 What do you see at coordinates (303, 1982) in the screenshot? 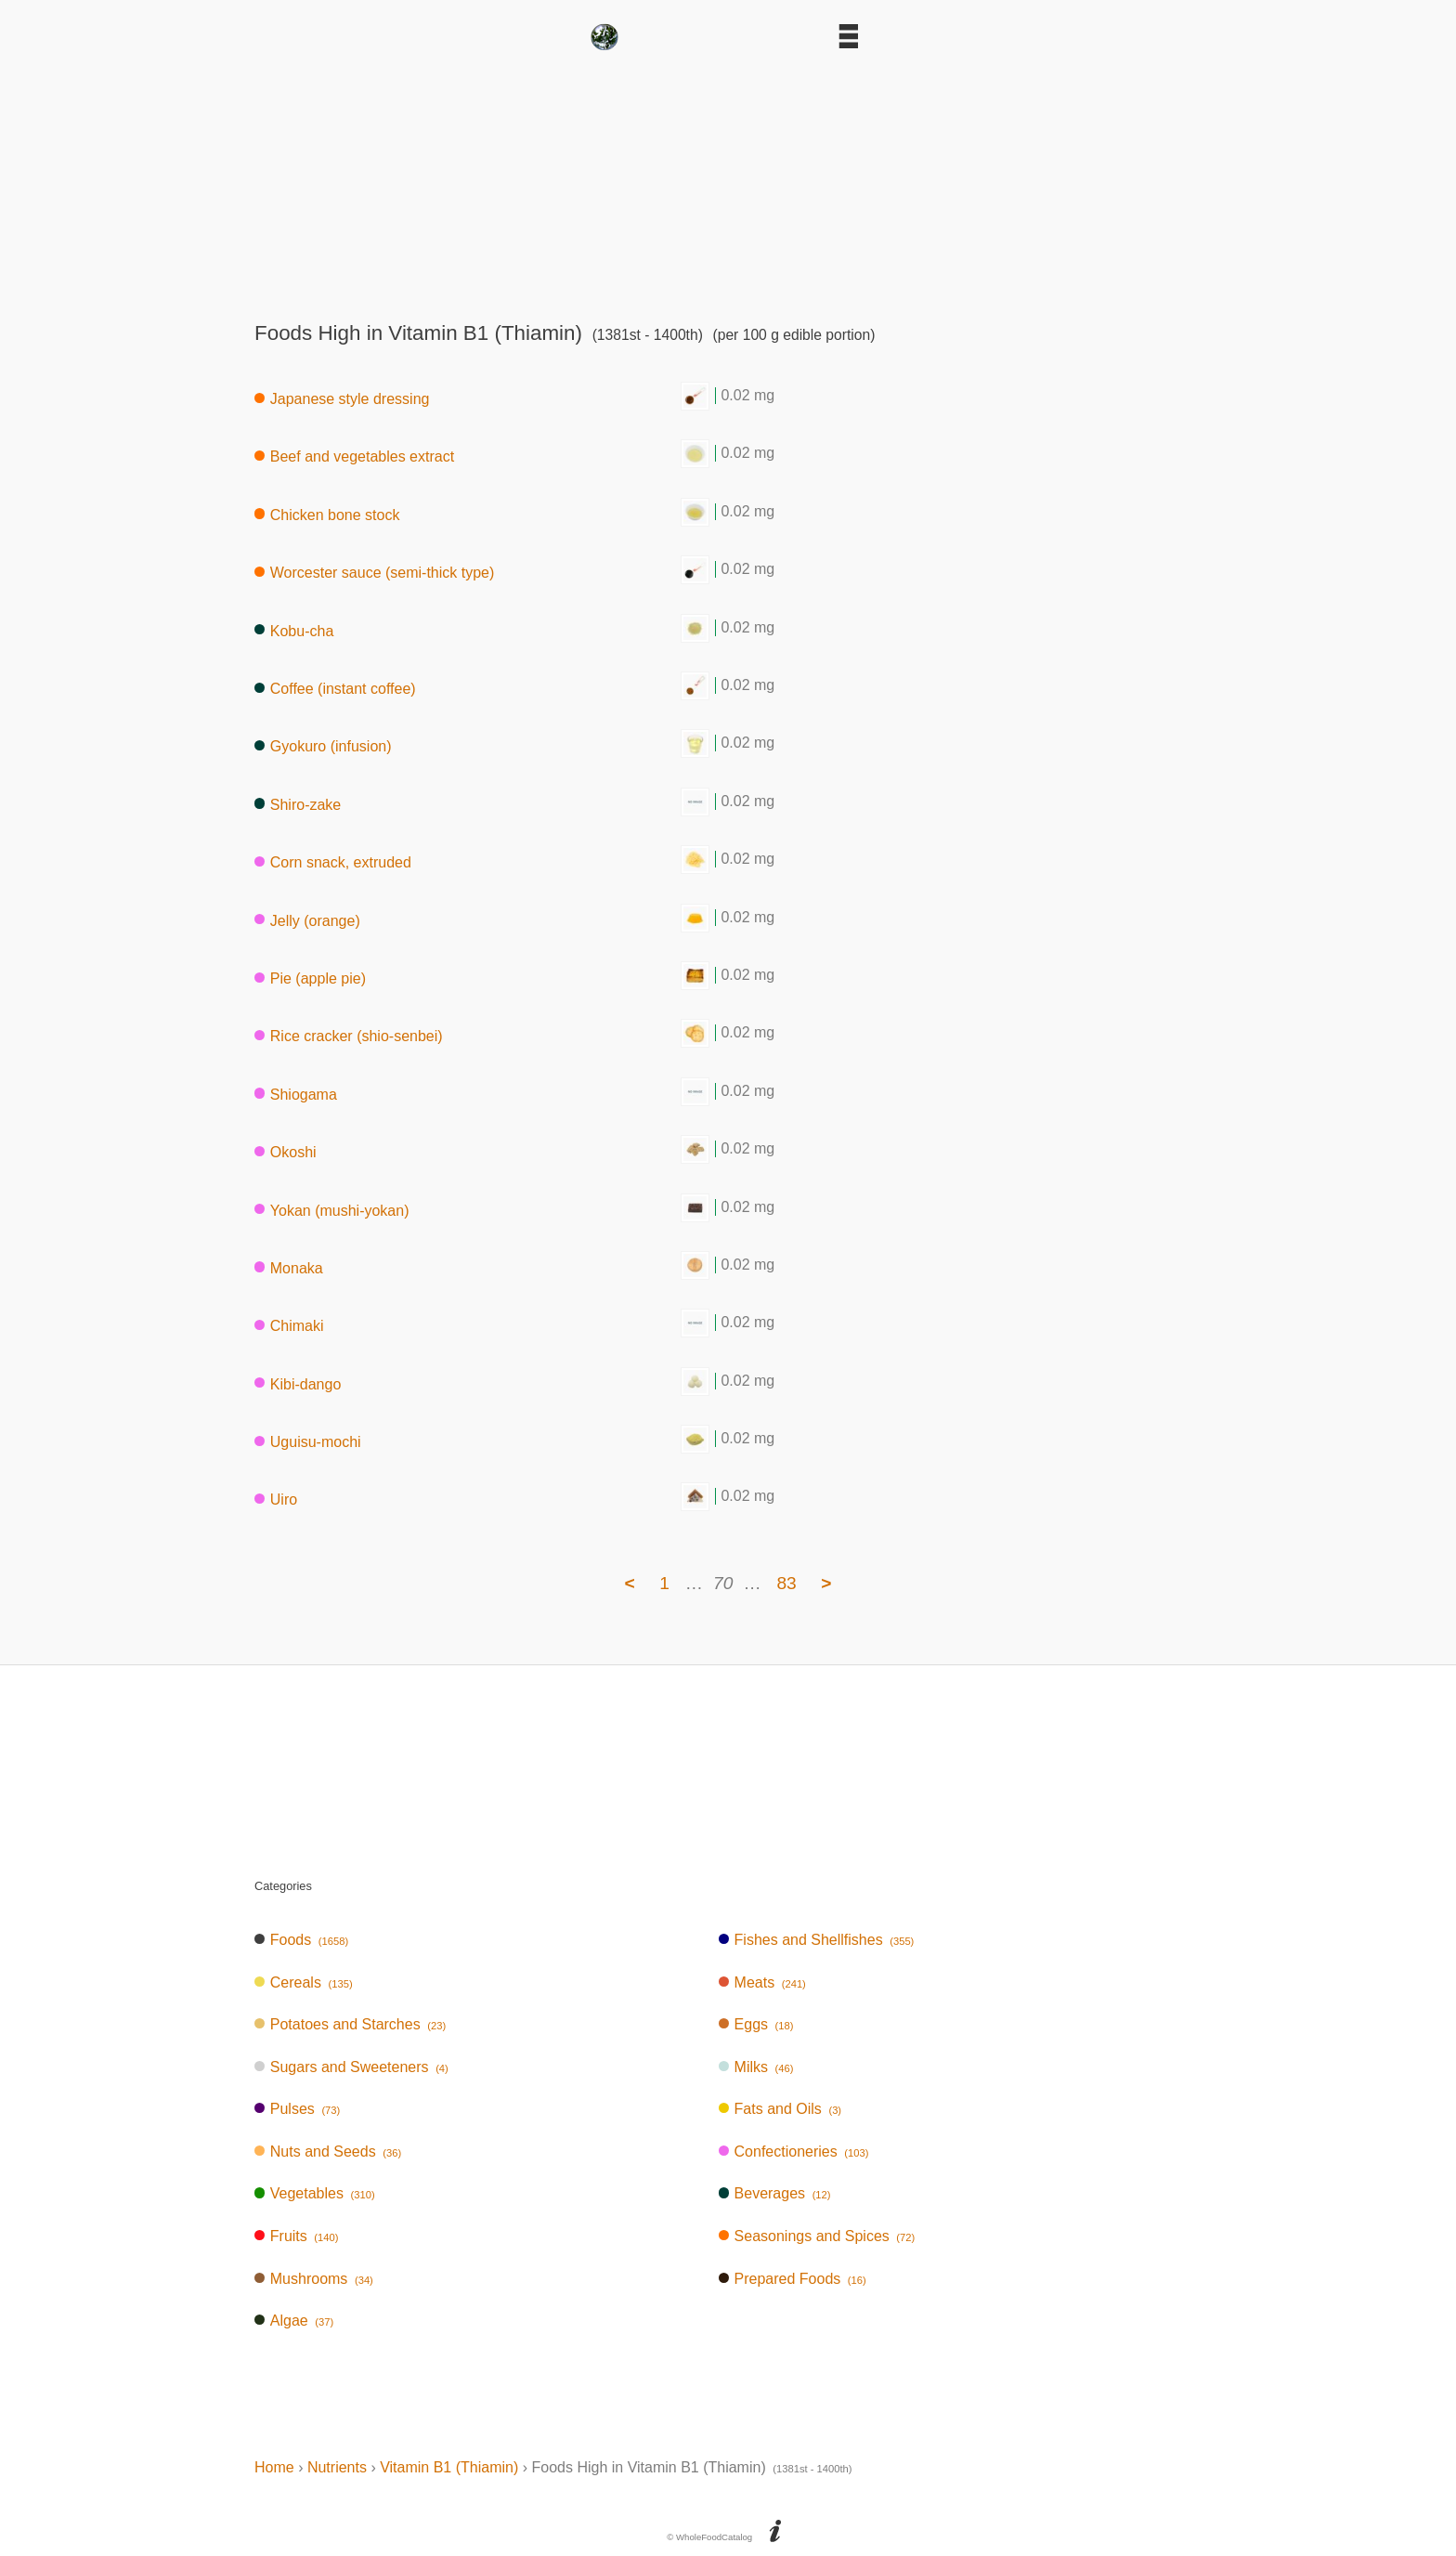
I see `Cereals` at bounding box center [303, 1982].